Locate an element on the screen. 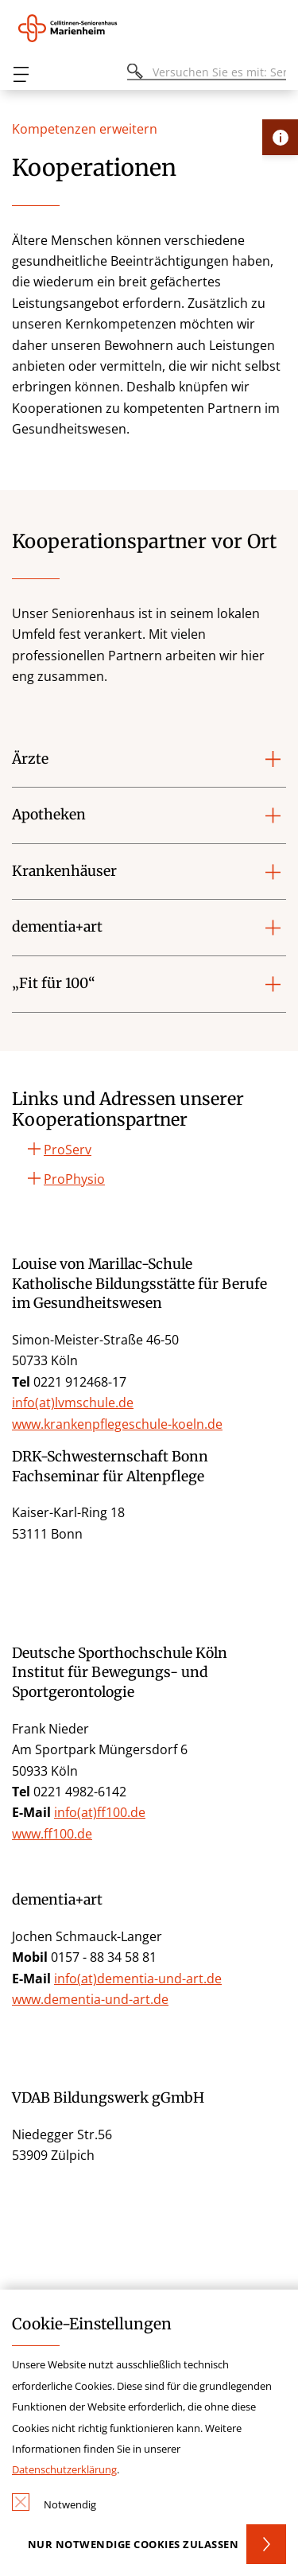  ProPhysio is located at coordinates (74, 1179).